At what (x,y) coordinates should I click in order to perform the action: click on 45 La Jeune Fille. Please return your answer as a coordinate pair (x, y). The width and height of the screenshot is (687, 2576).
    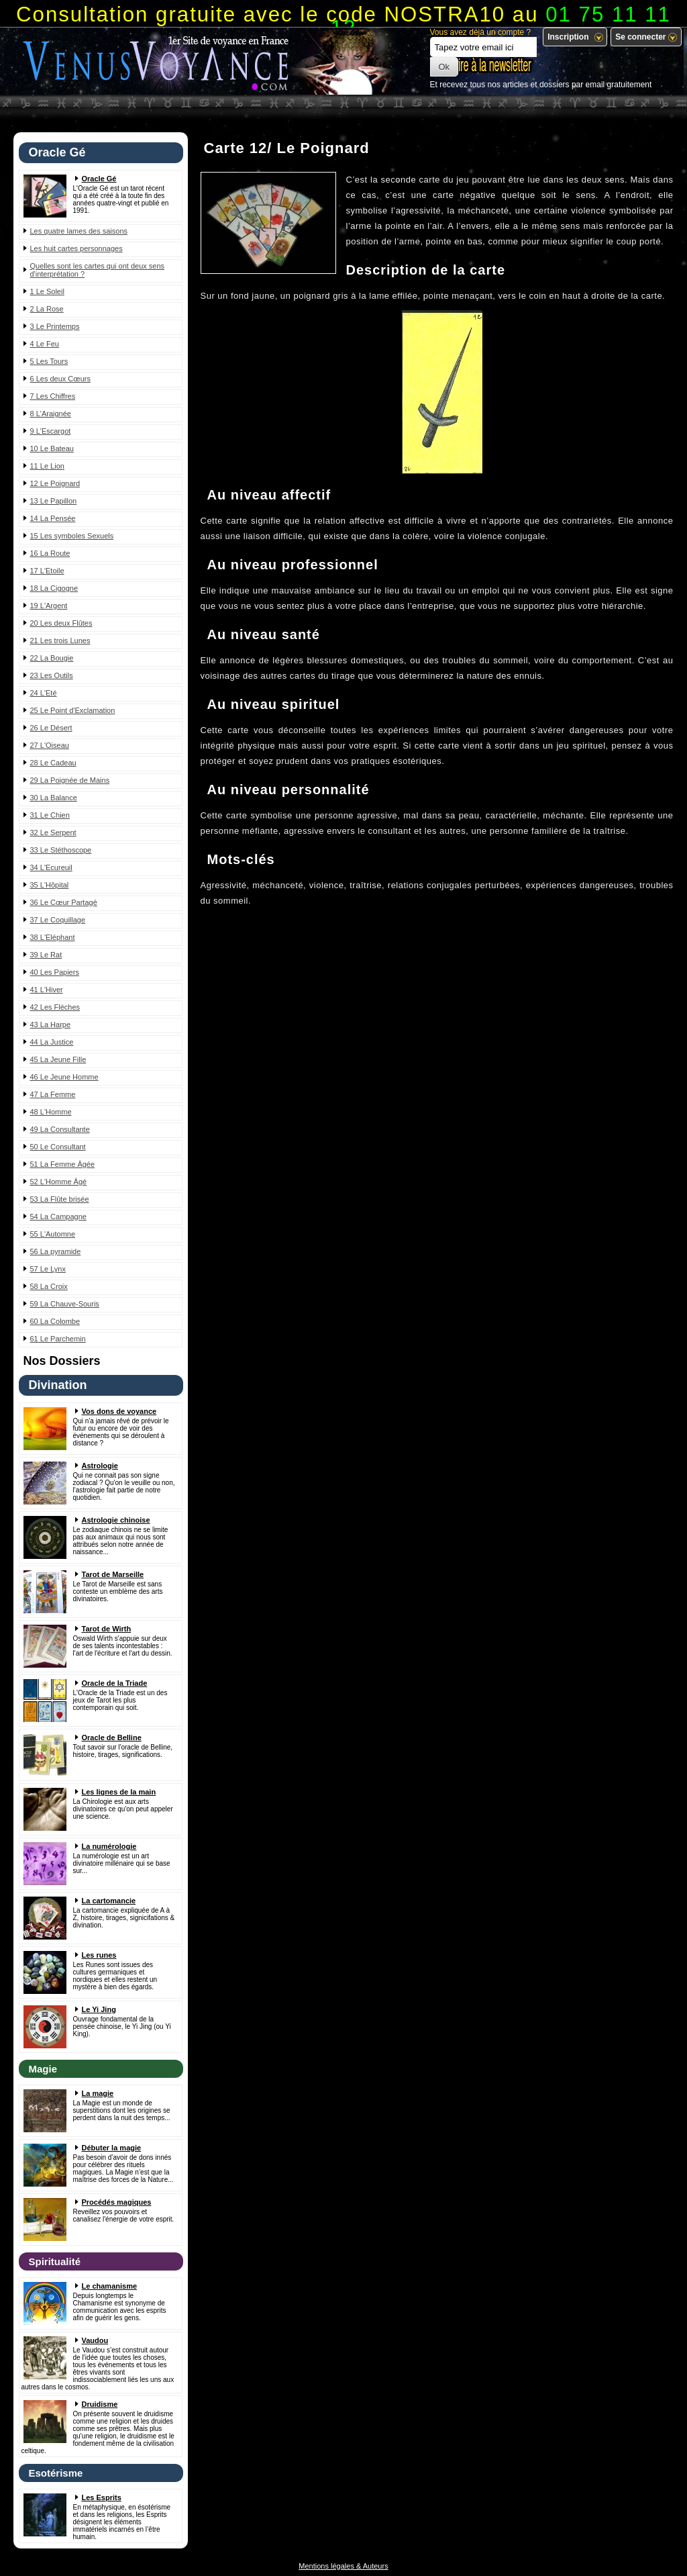
    Looking at the image, I should click on (58, 1059).